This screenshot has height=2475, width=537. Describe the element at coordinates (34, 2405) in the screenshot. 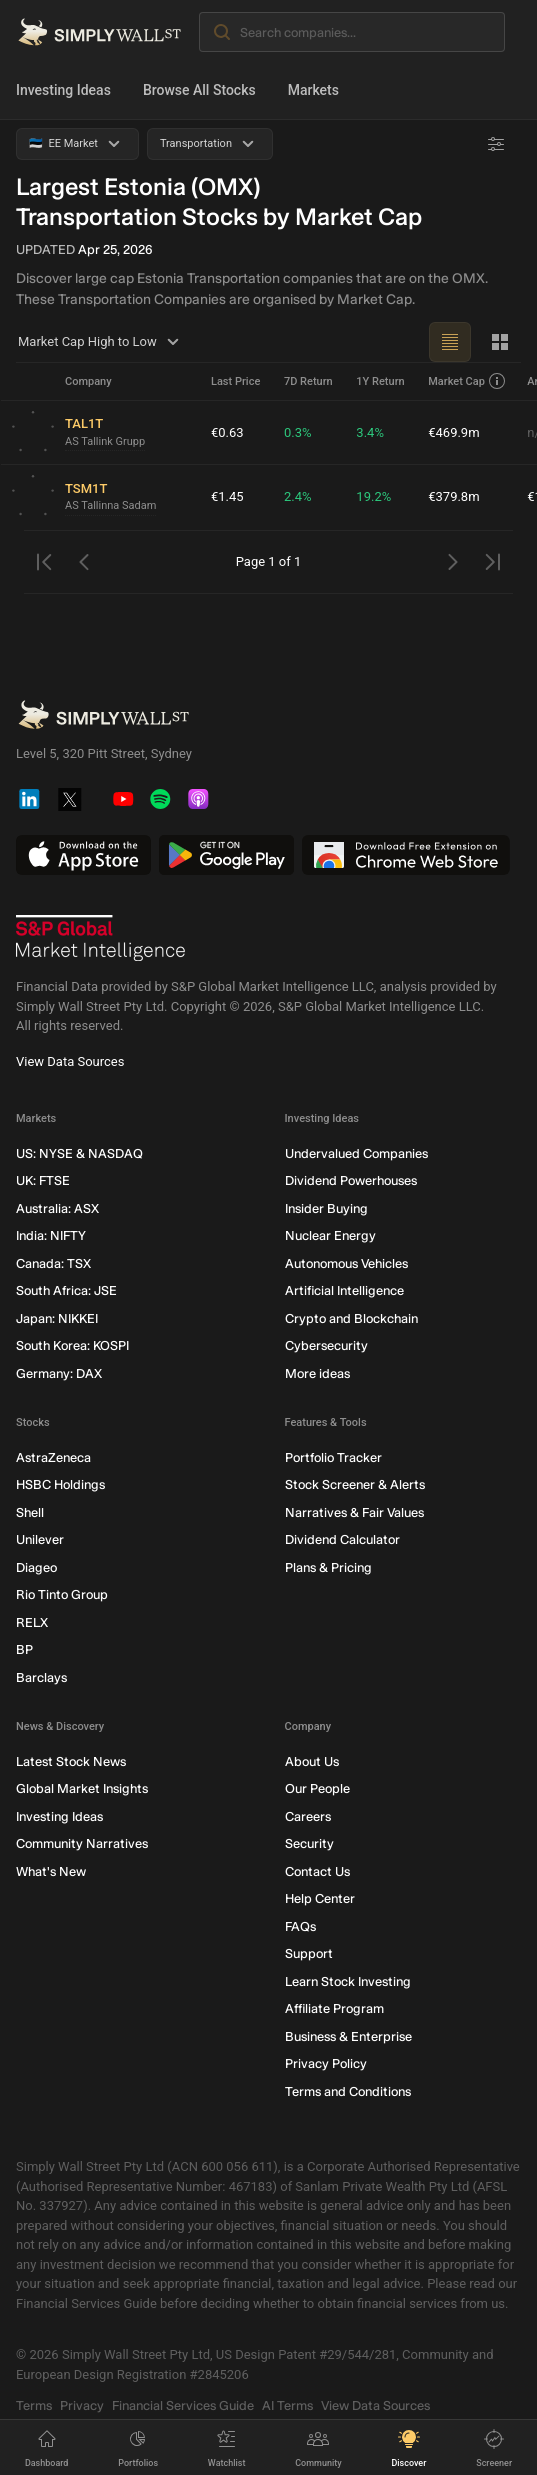

I see `Terms` at that location.